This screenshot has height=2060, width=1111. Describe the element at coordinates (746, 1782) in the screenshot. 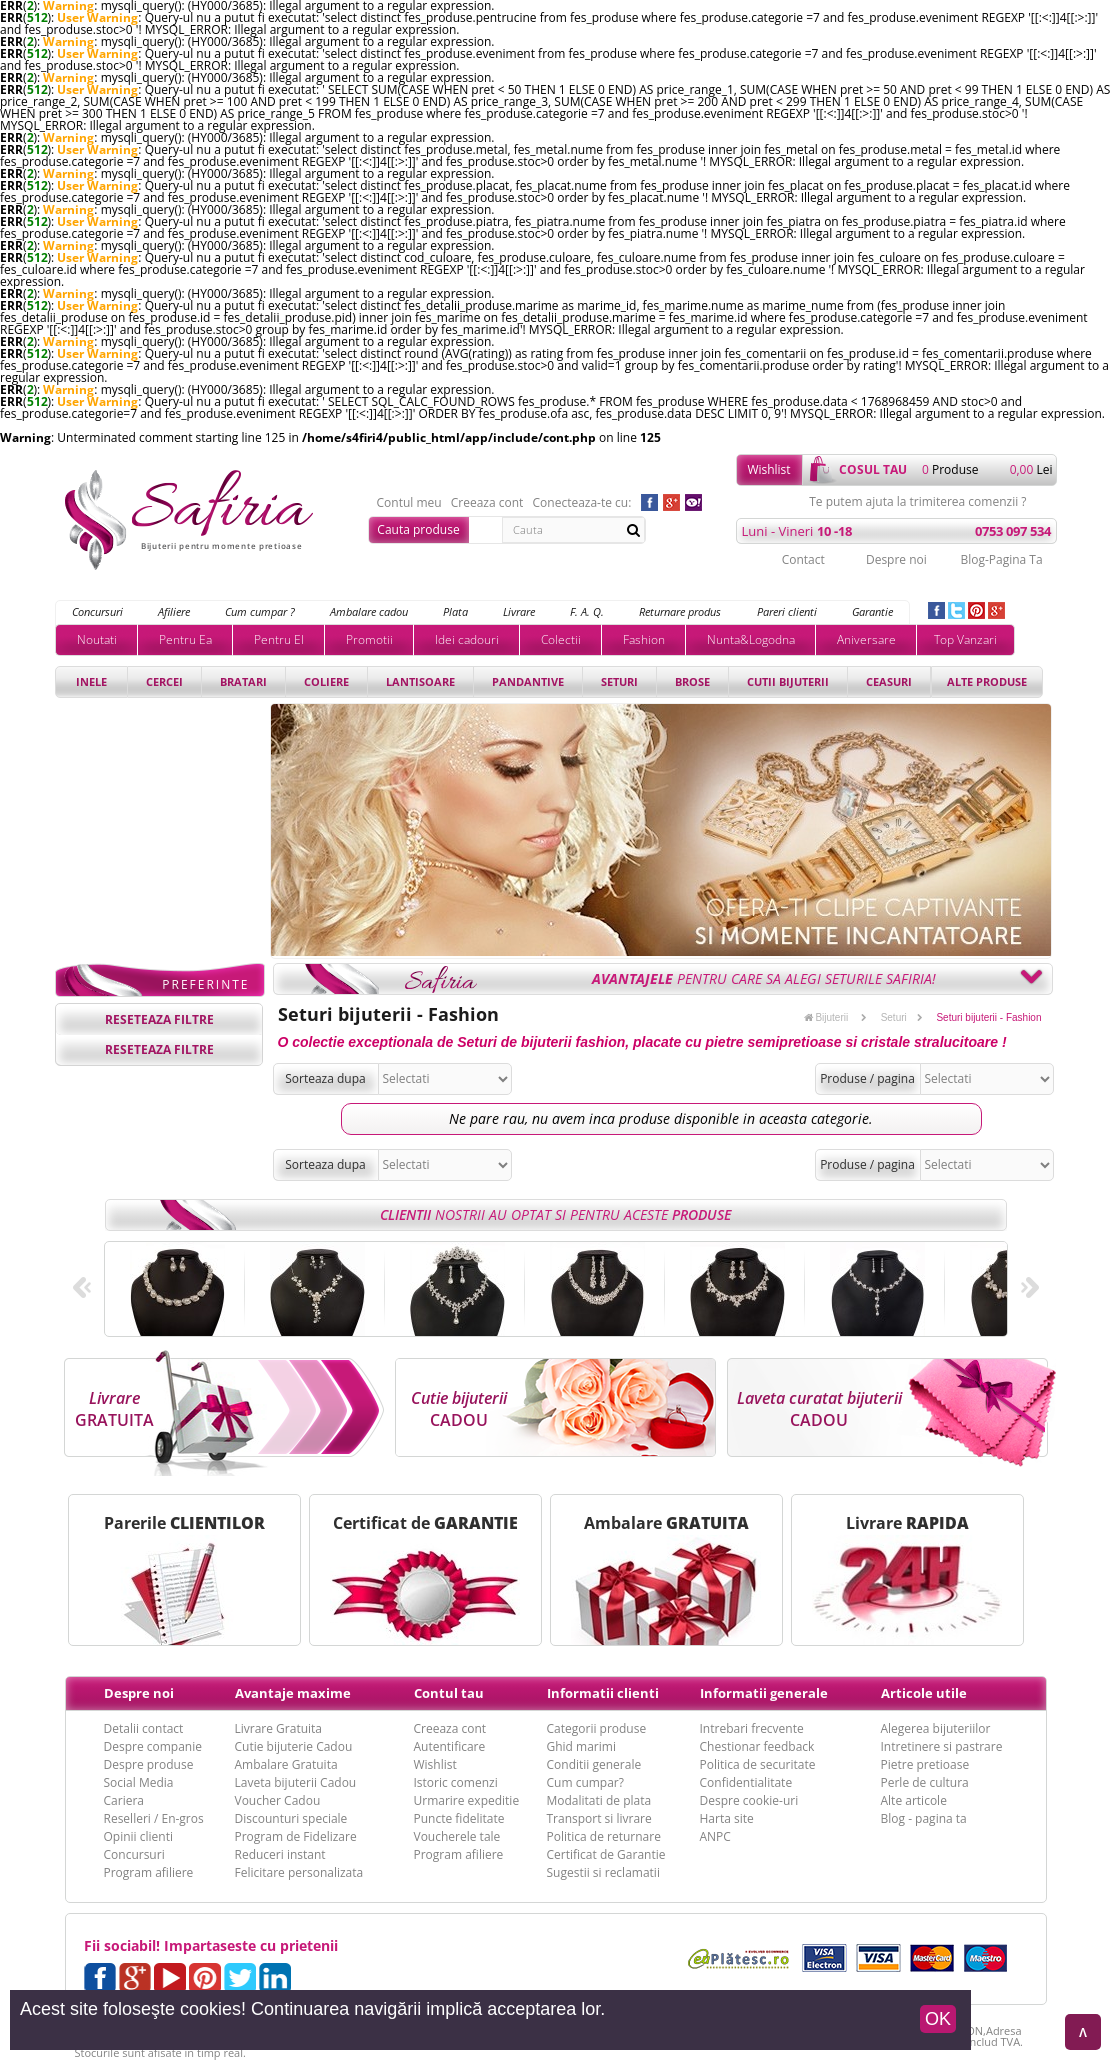

I see `Confidentialitate` at that location.